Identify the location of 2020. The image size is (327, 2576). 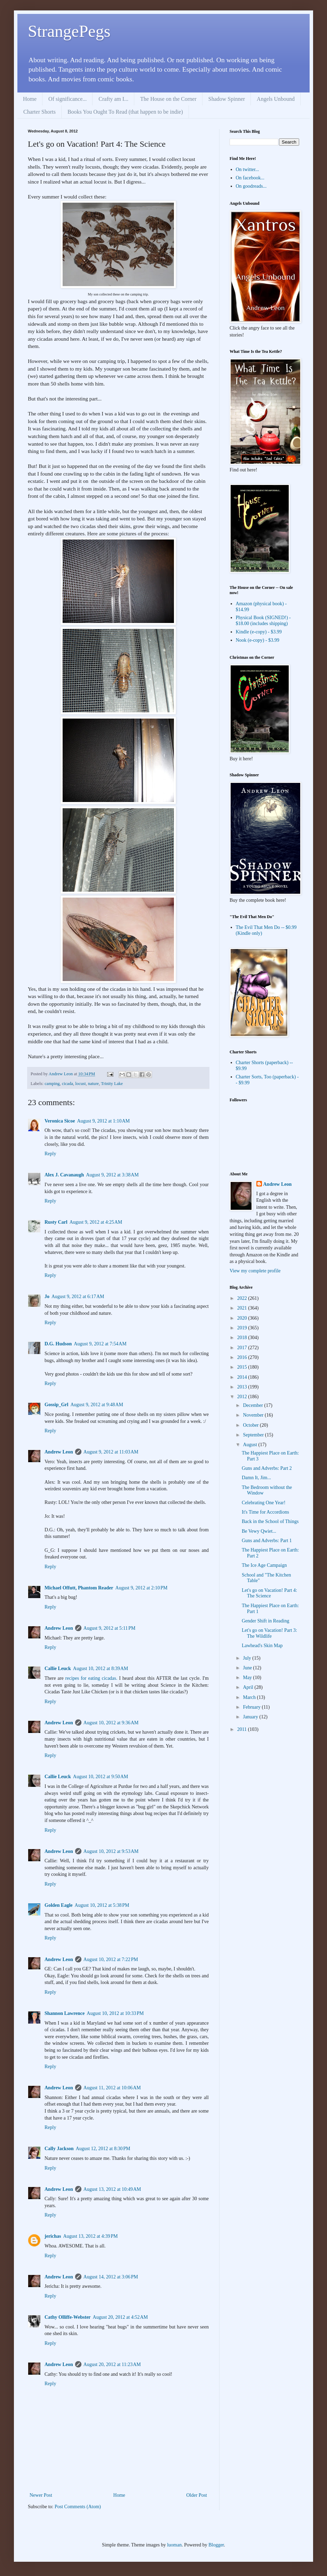
(242, 1318).